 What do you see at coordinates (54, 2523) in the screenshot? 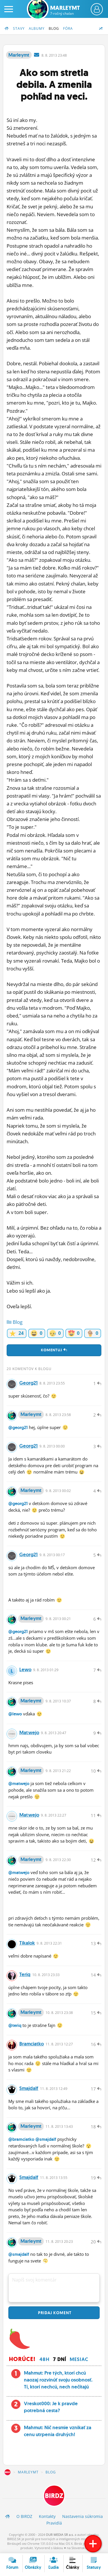
I see `Pravidlá` at bounding box center [54, 2523].